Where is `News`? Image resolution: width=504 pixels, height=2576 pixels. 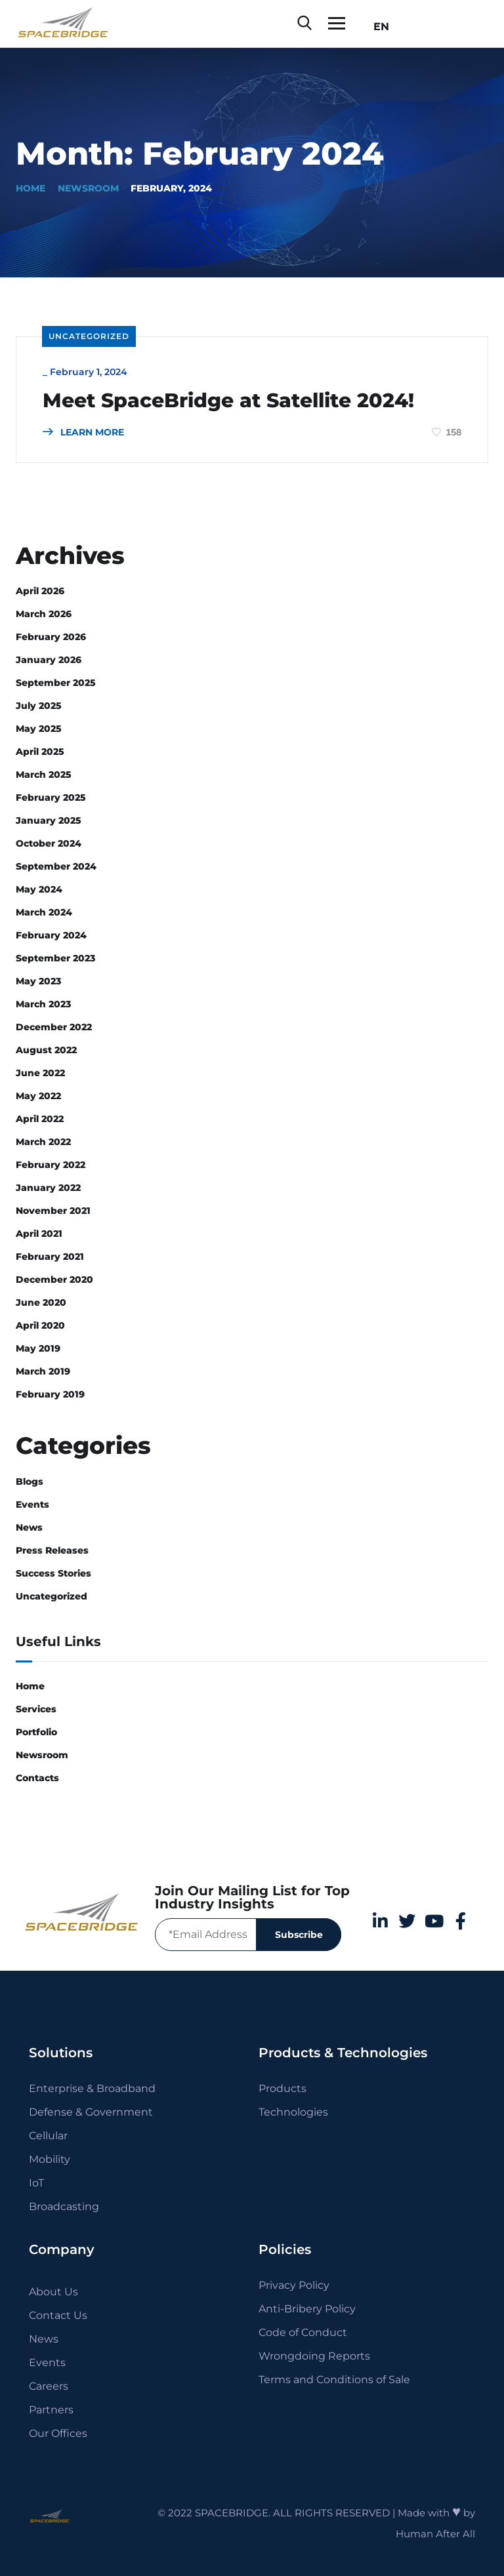
News is located at coordinates (29, 1527).